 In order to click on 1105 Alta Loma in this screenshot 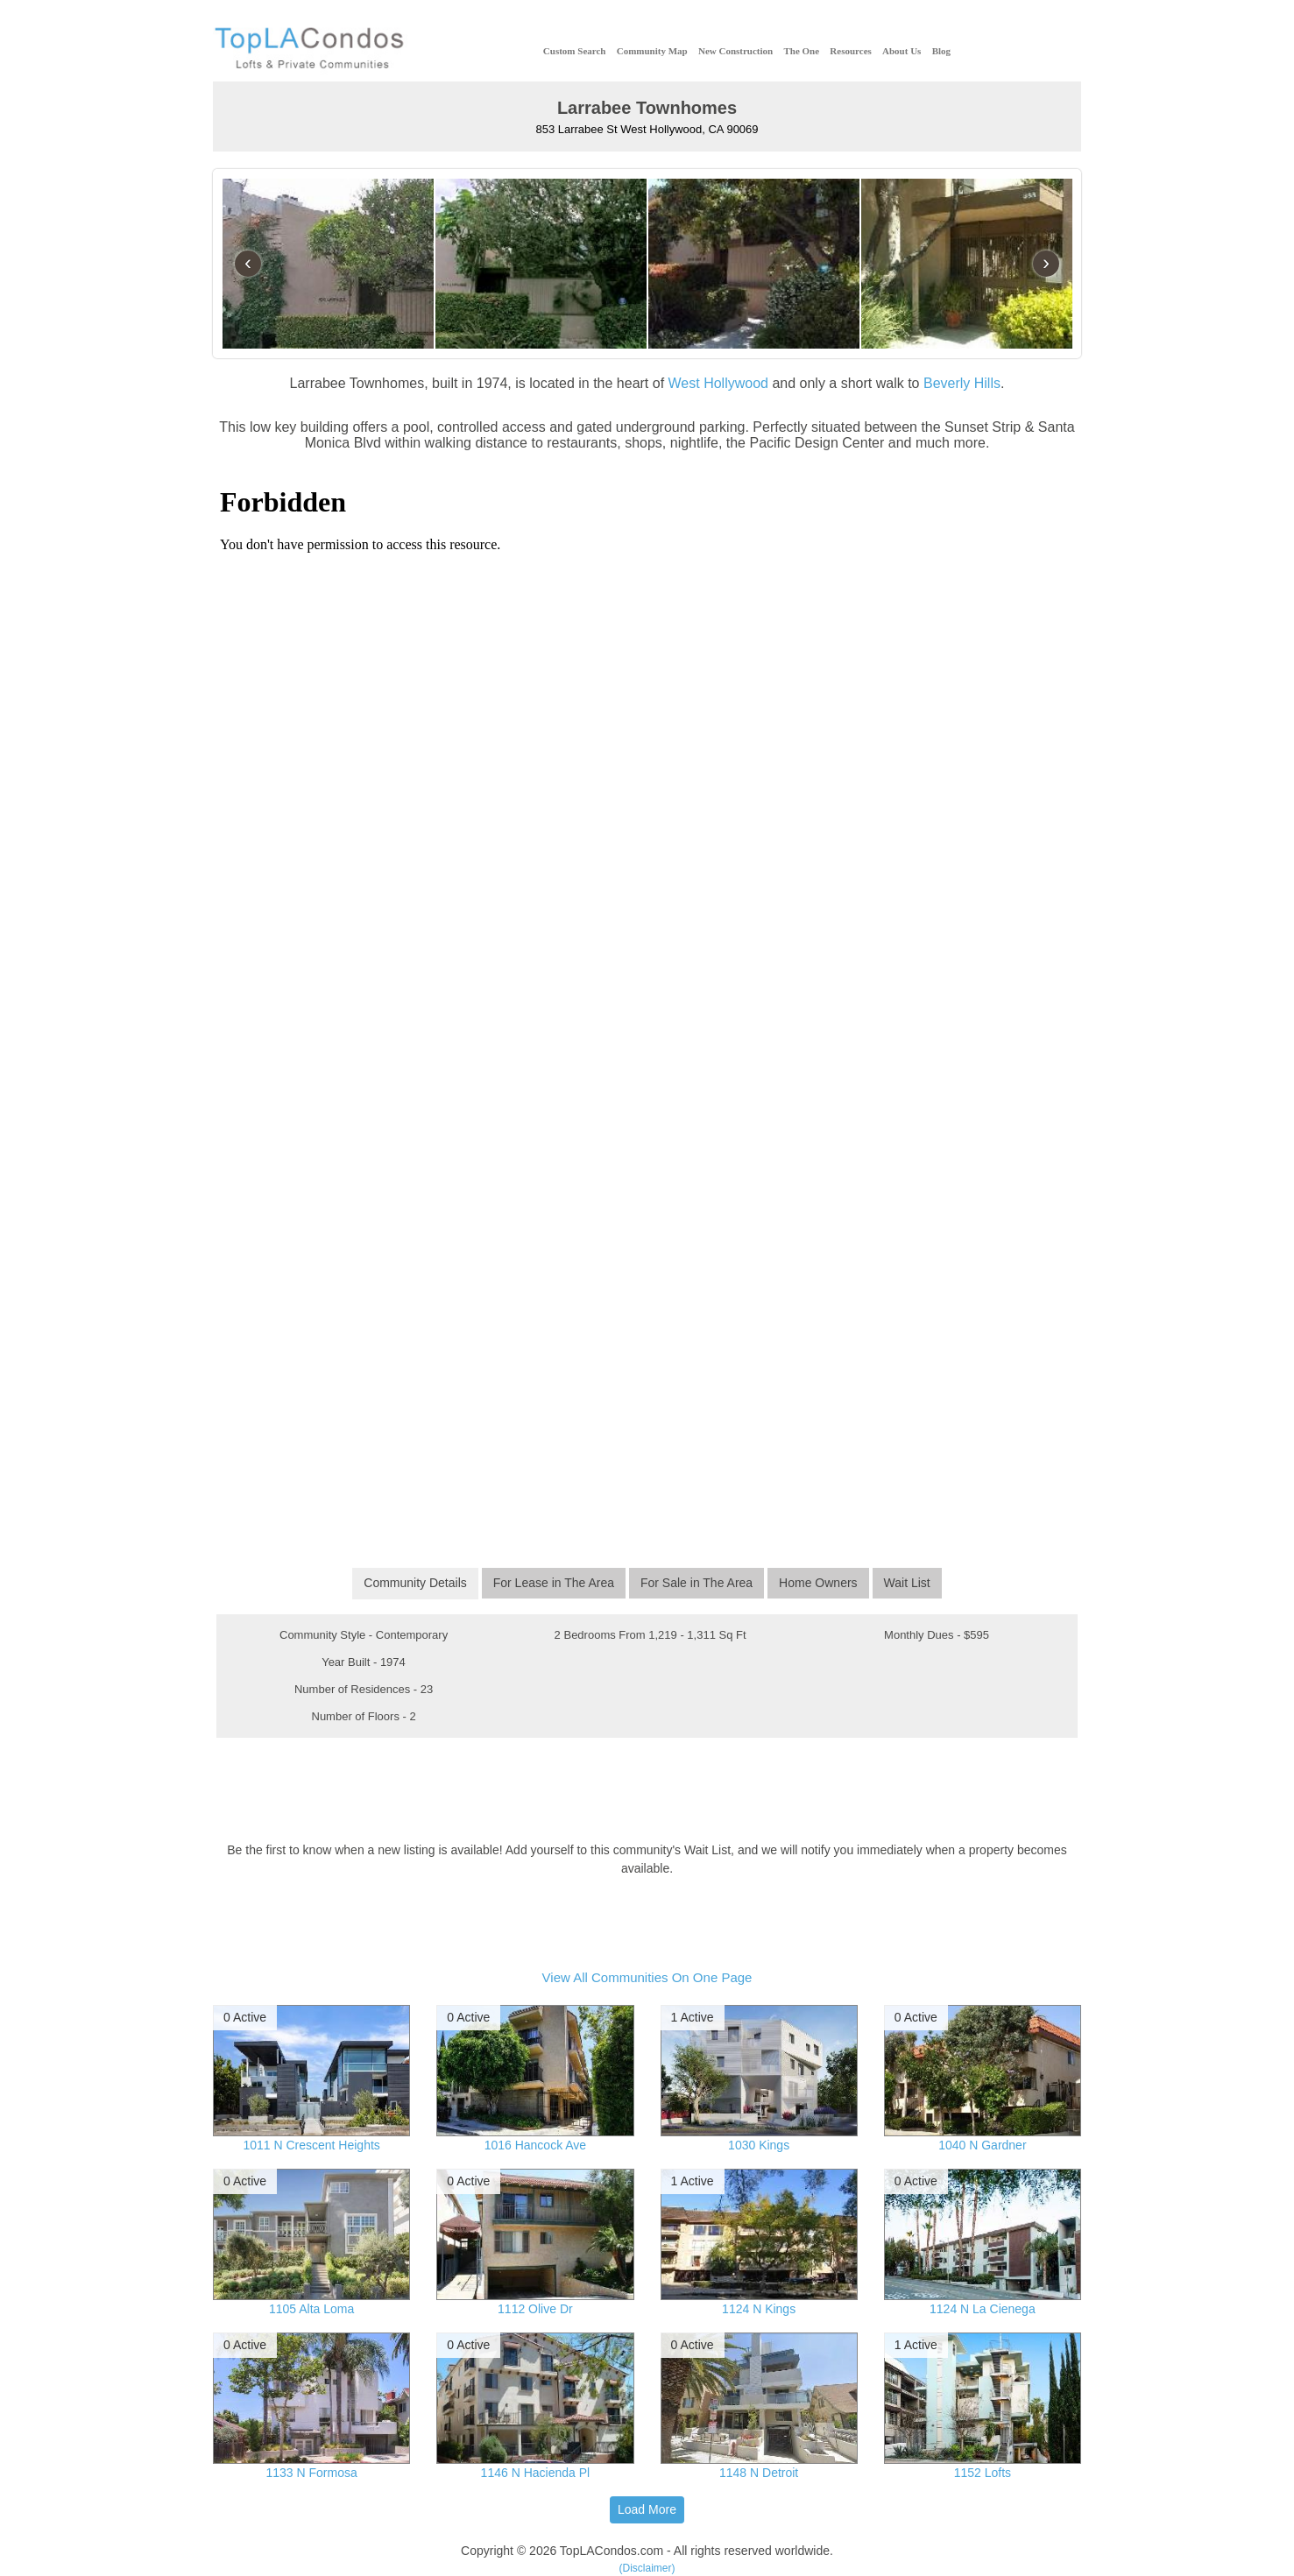, I will do `click(311, 2309)`.